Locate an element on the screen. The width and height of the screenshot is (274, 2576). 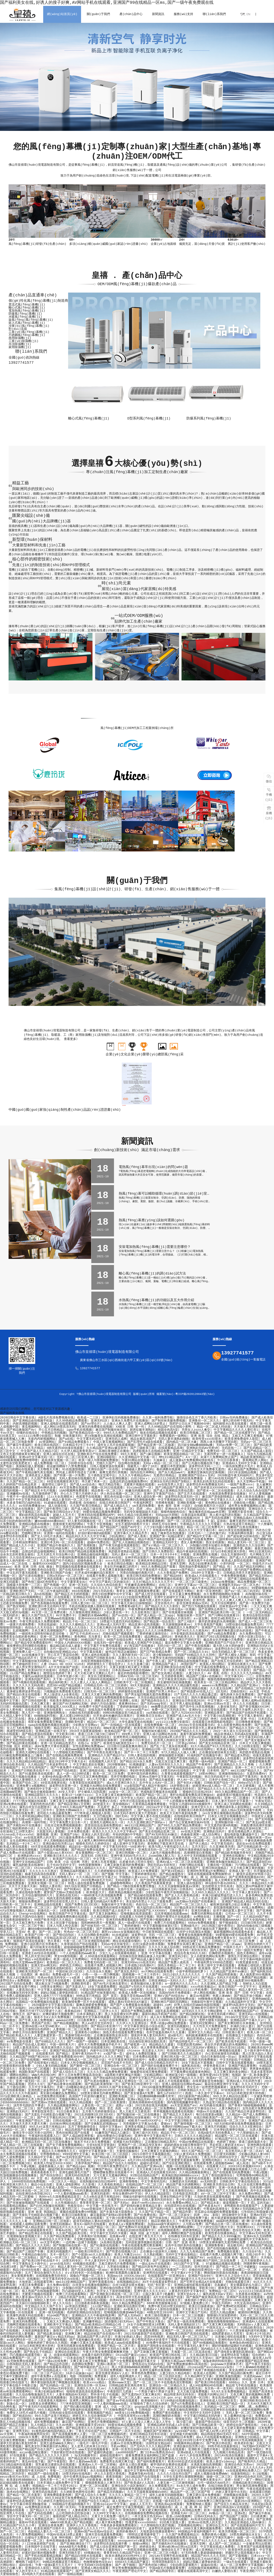
人妻互换一二三区激情视频 is located at coordinates (175, 2483).